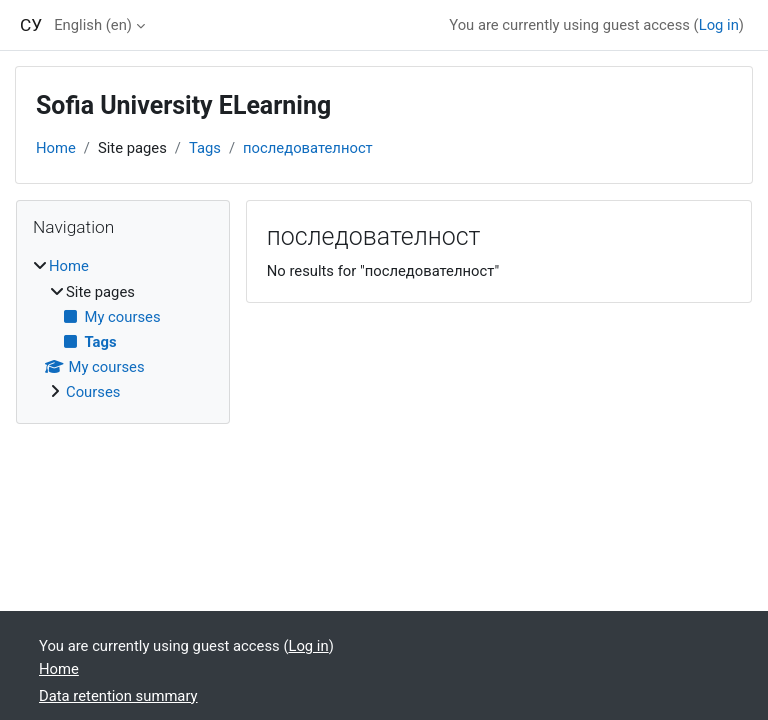  What do you see at coordinates (308, 148) in the screenshot?
I see `последователност` at bounding box center [308, 148].